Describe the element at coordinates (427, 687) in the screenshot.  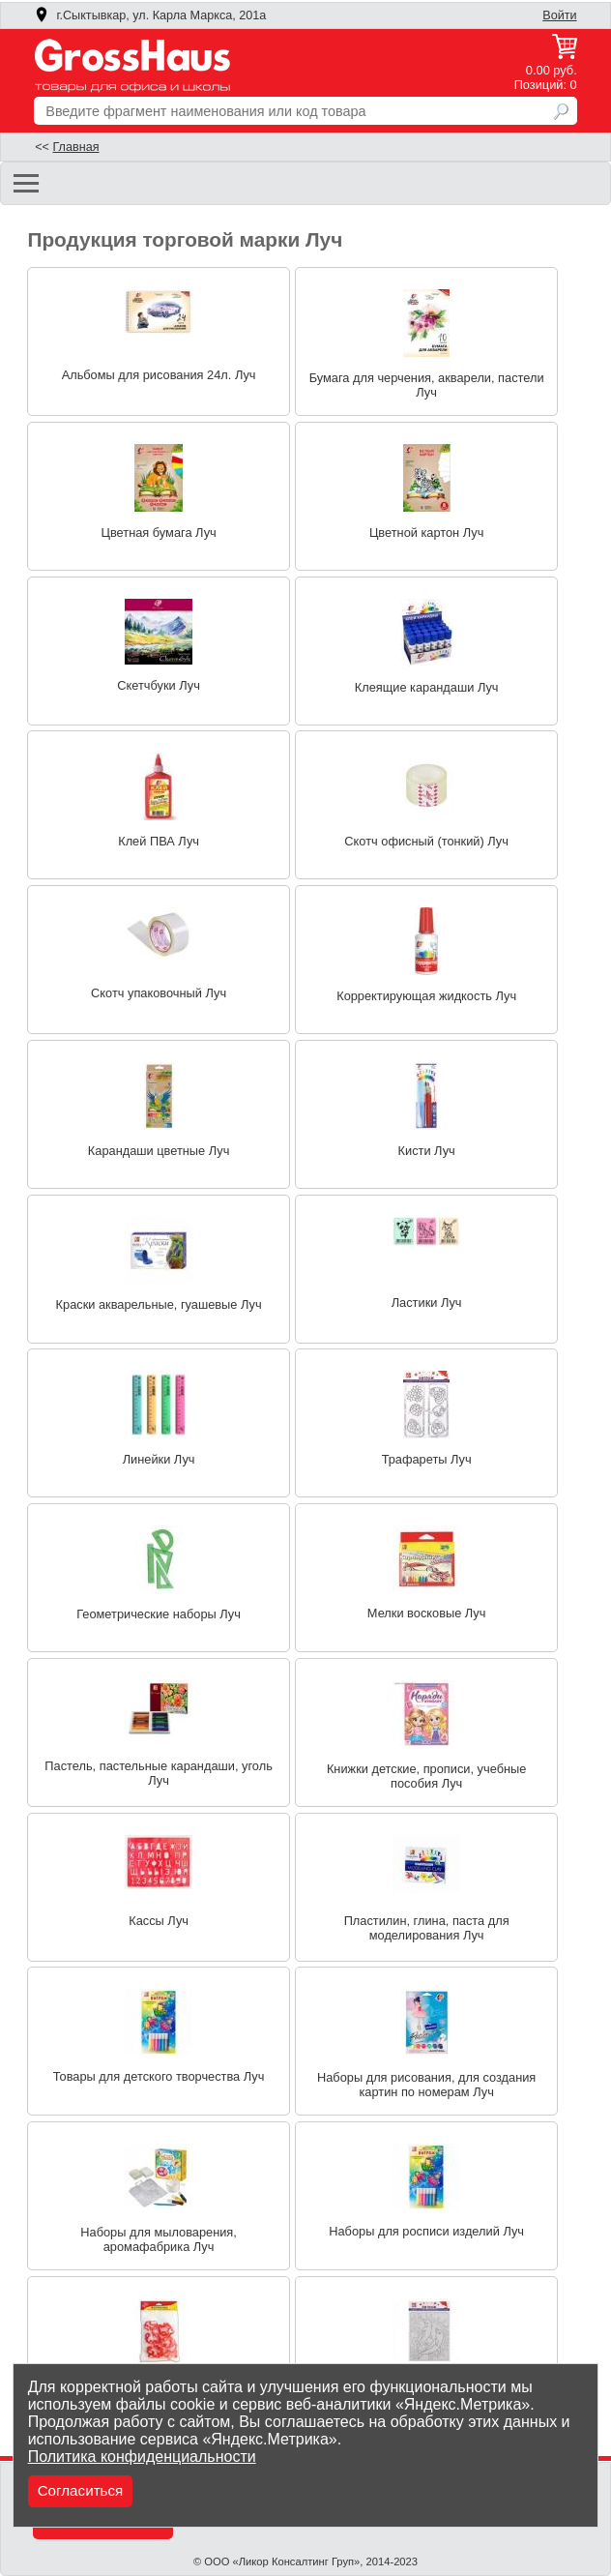
I see `Клеящие карандаши Луч` at that location.